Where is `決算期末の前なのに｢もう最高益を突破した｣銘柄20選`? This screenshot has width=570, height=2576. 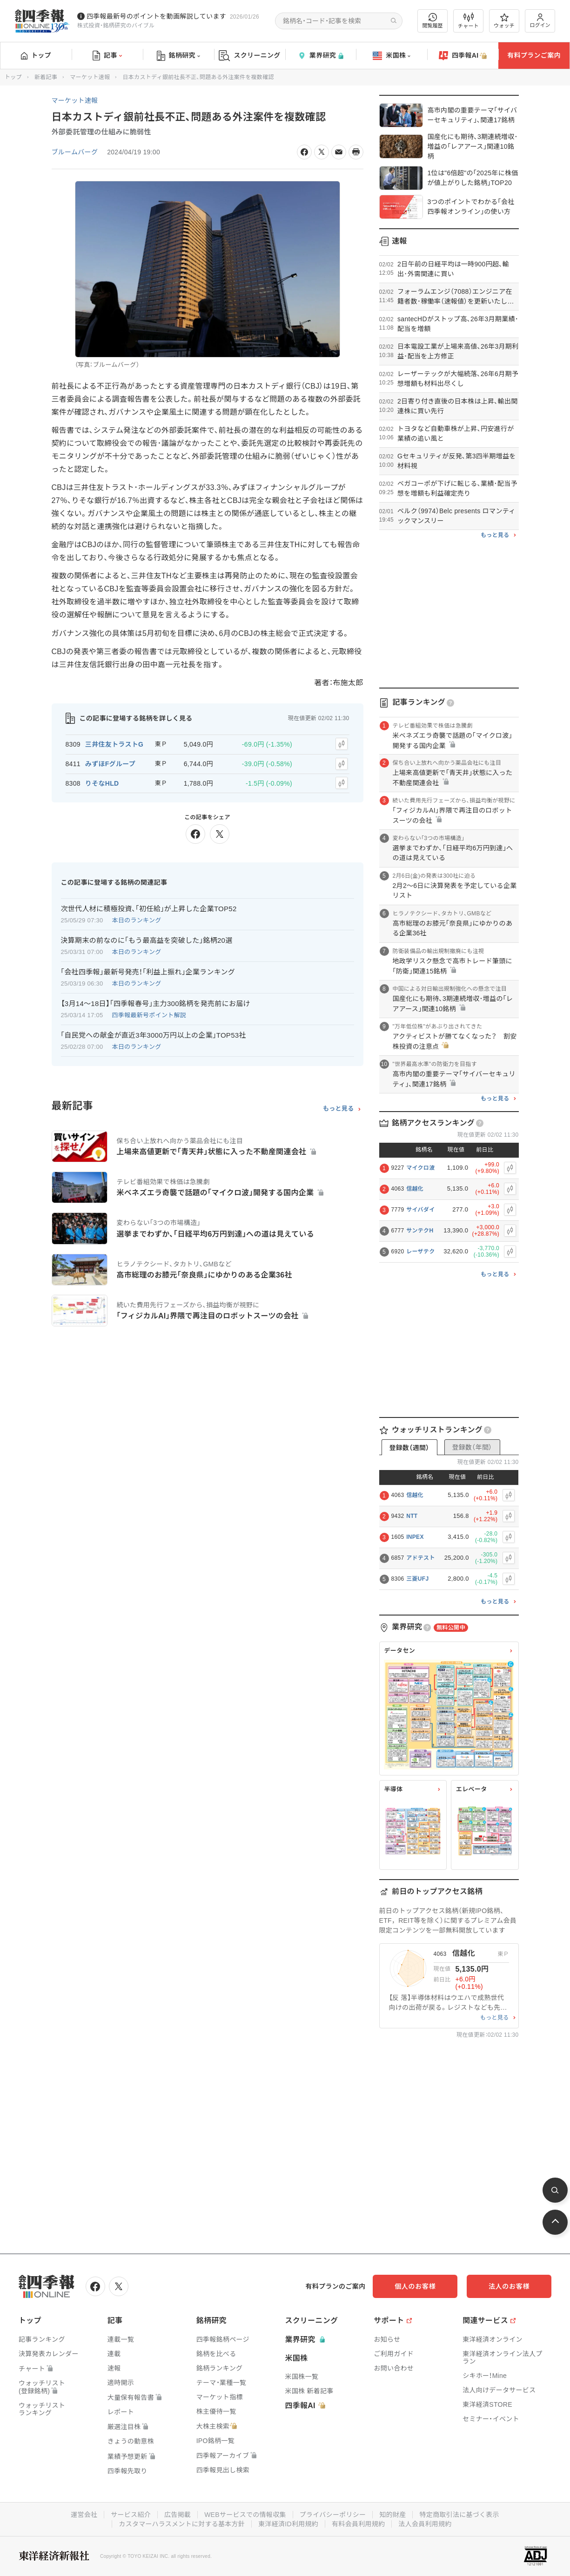
決算期末の前なのに｢もう最高益を突破した｣銘柄20選 is located at coordinates (147, 940).